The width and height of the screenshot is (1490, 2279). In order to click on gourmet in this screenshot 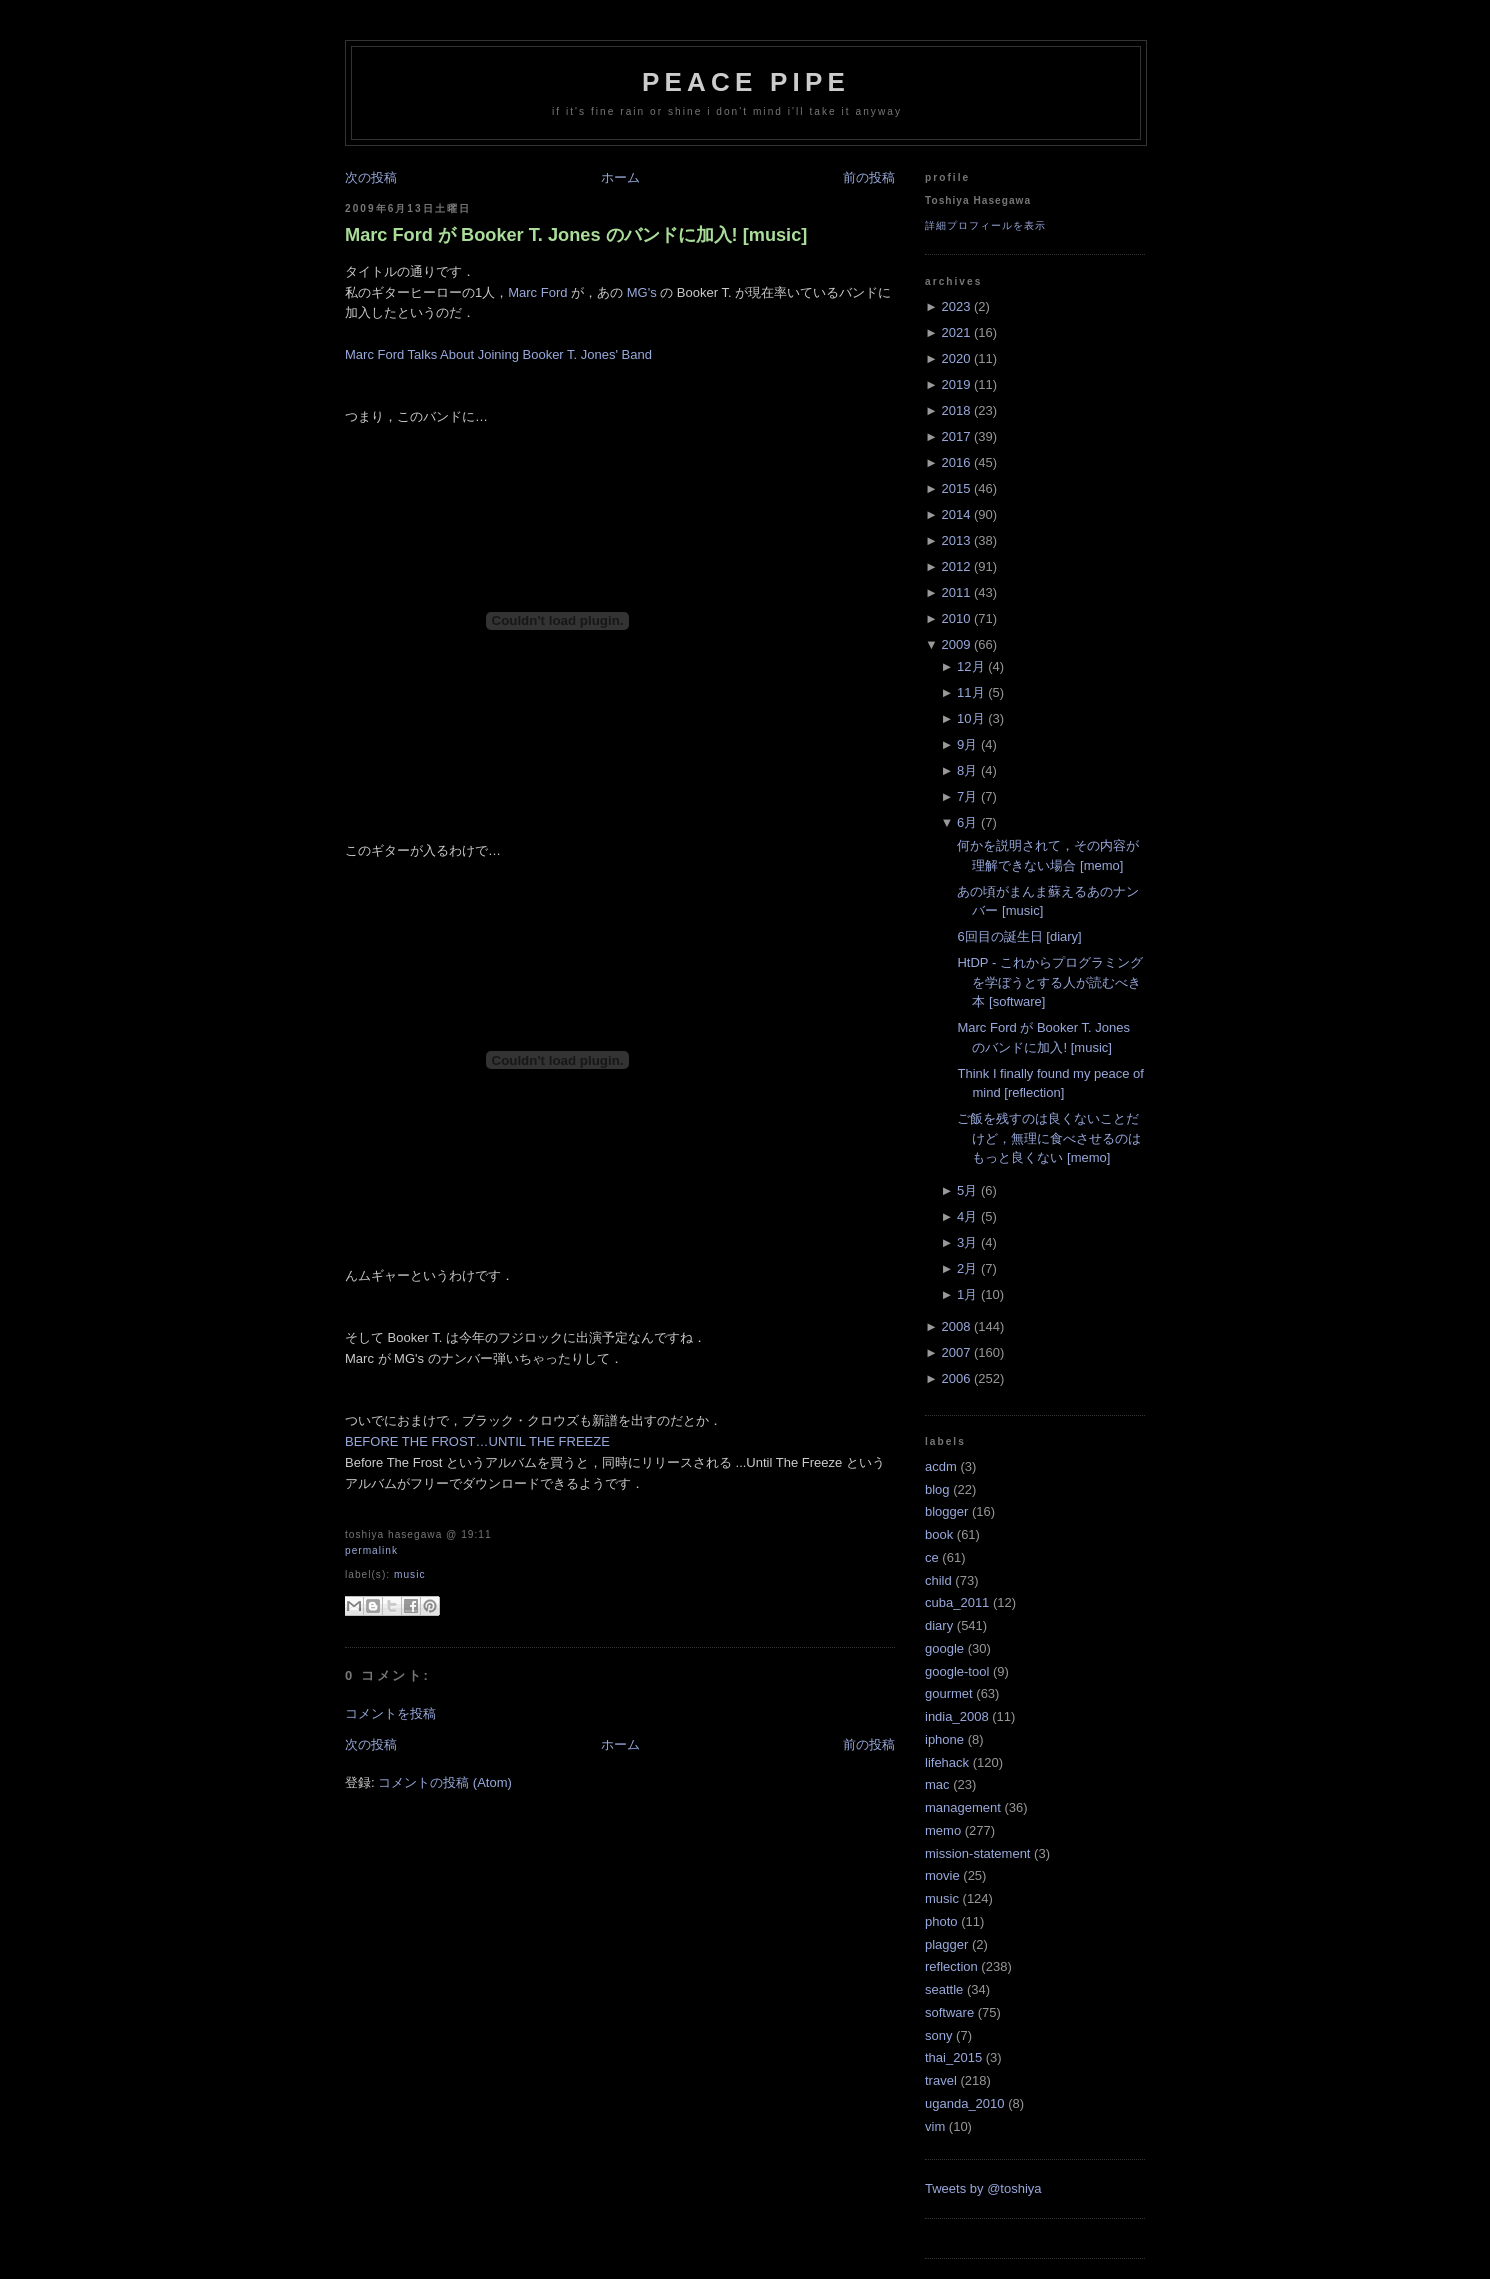, I will do `click(949, 1693)`.